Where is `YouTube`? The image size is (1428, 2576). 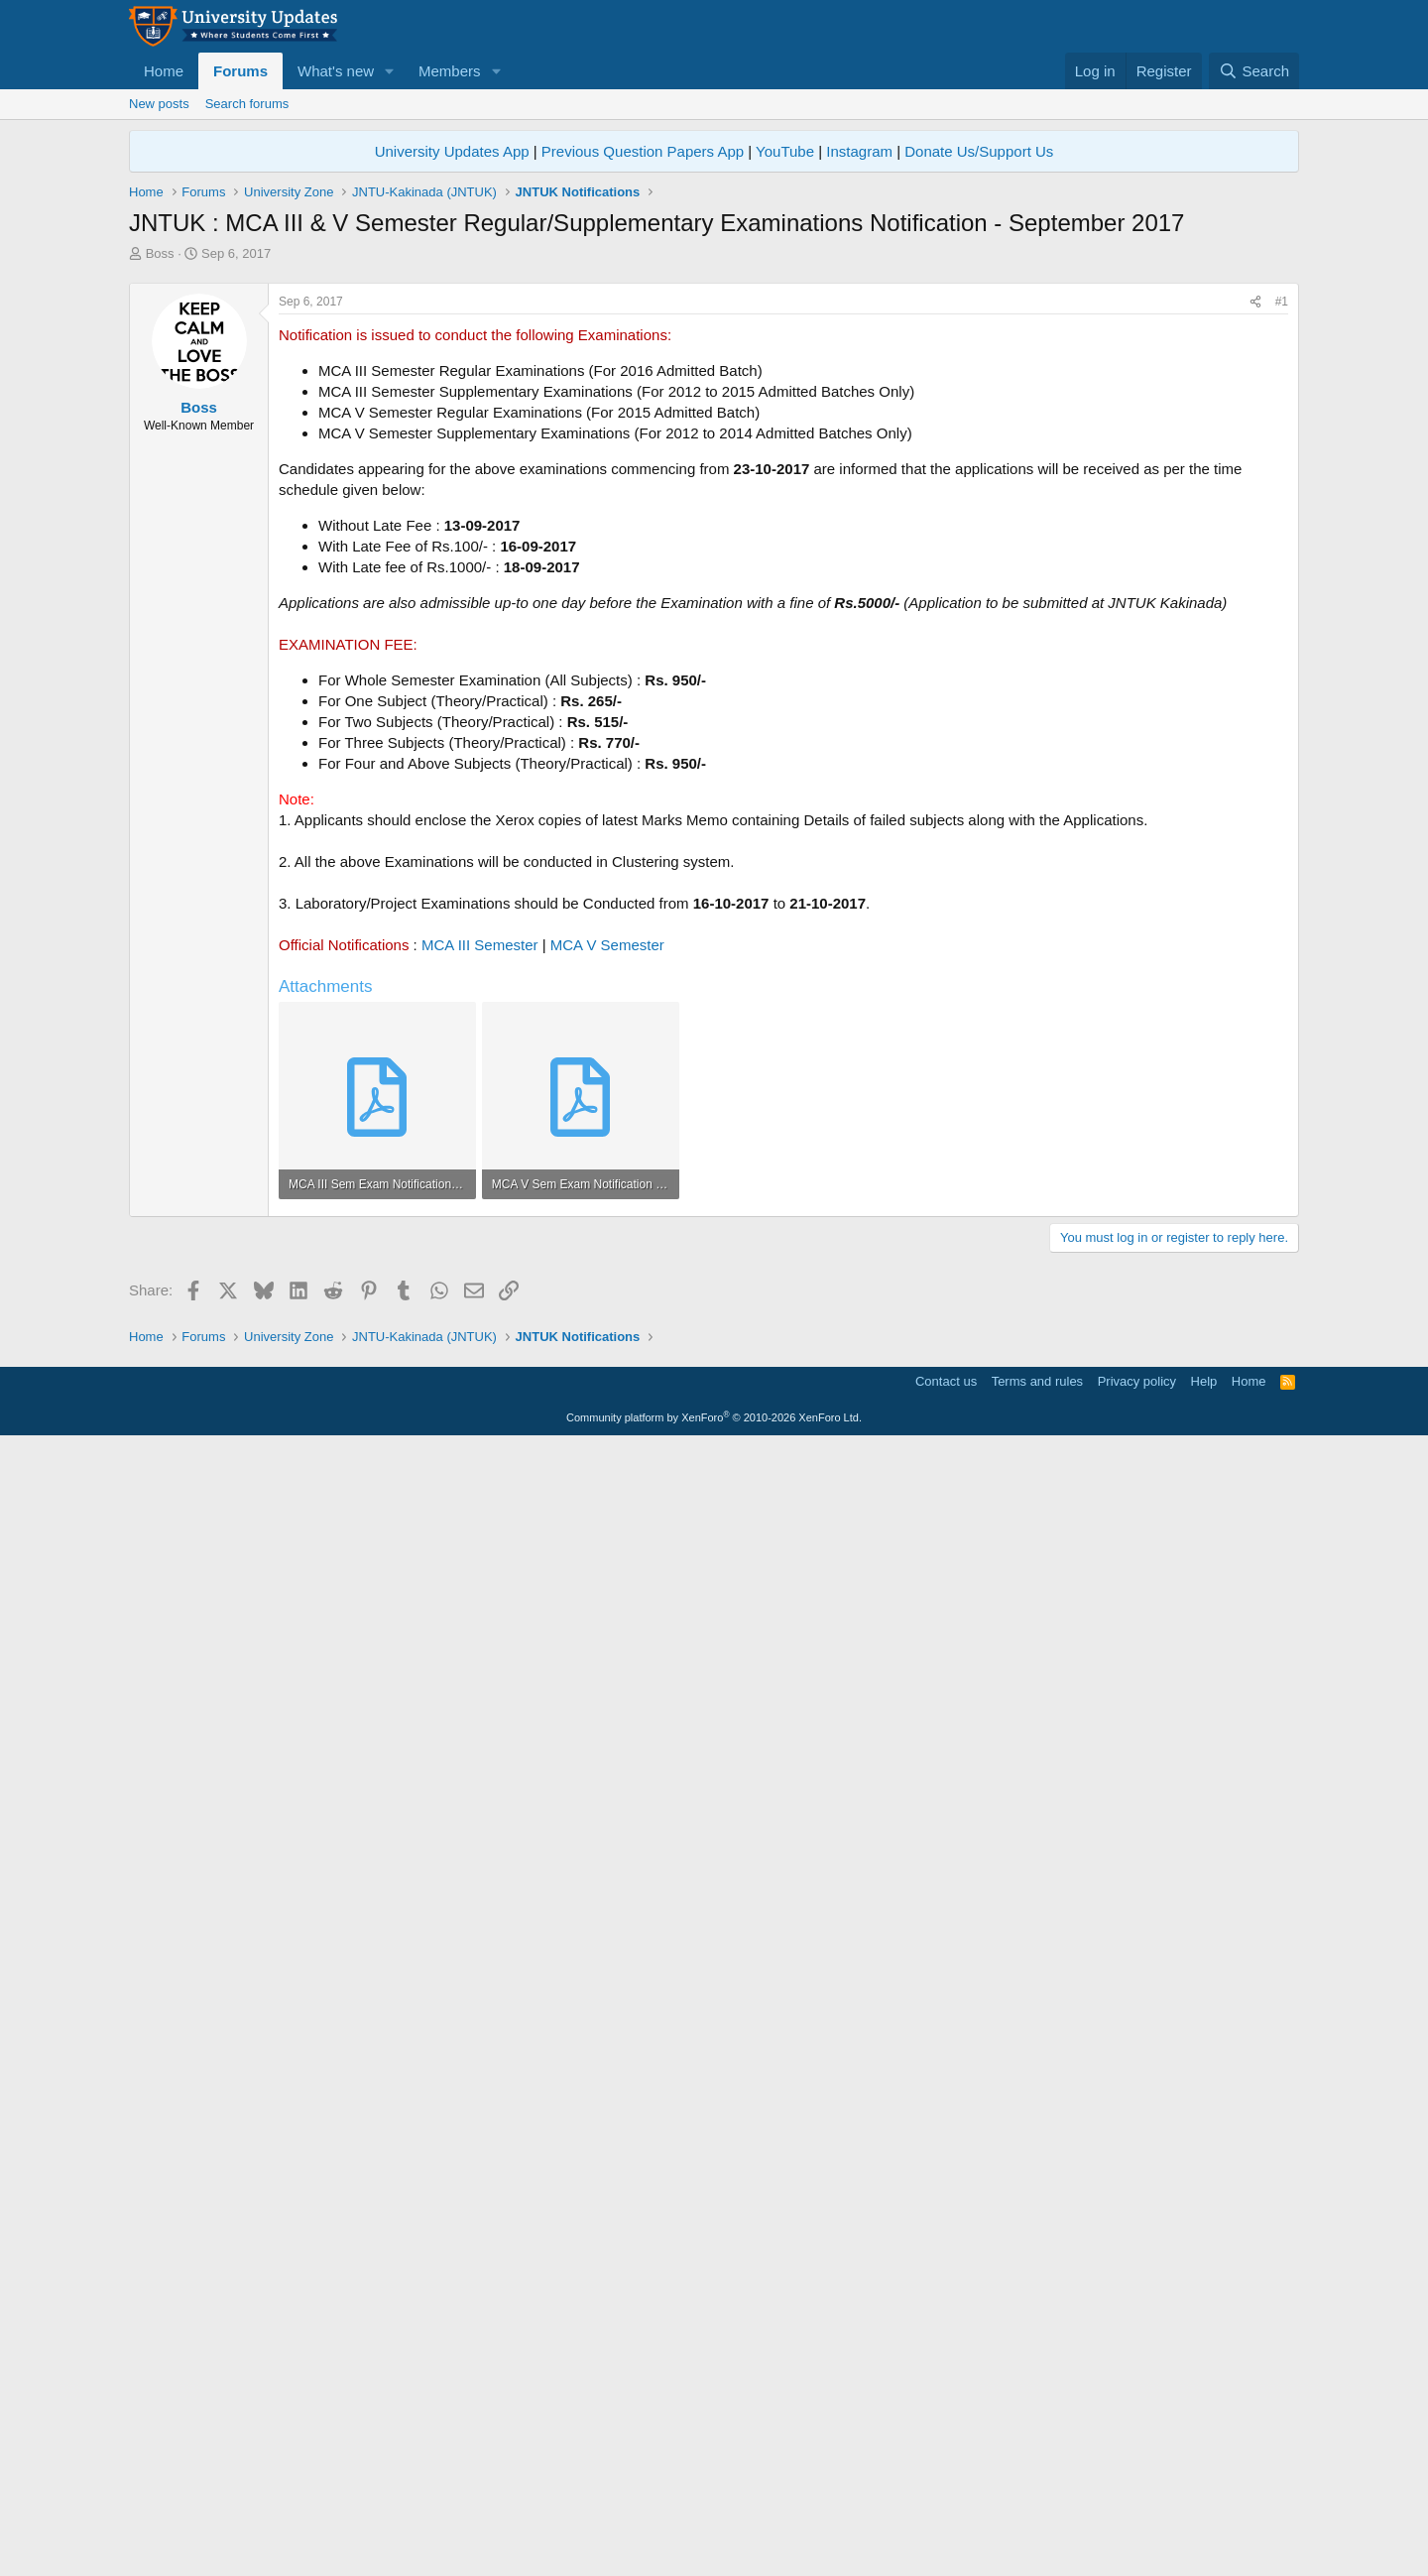
YouTube is located at coordinates (785, 151).